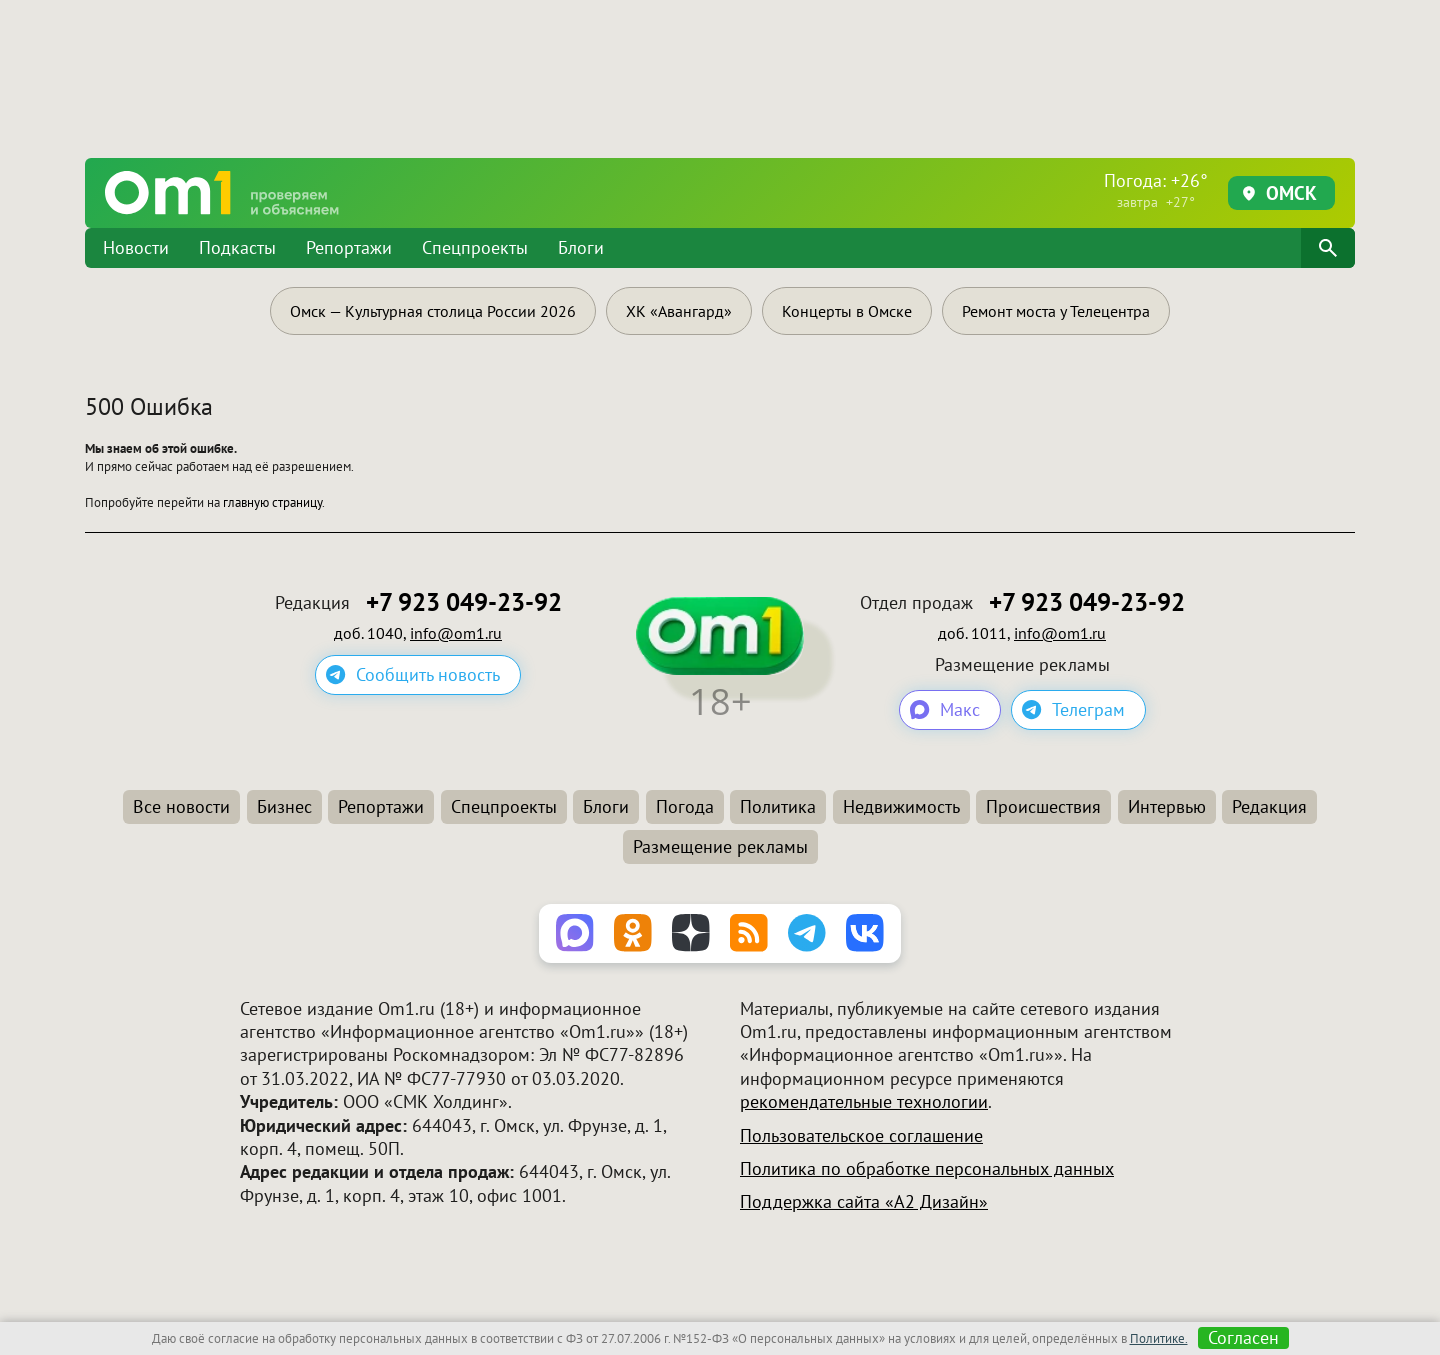 The width and height of the screenshot is (1440, 1355). I want to click on рекомендательные технологии, so click(864, 1101).